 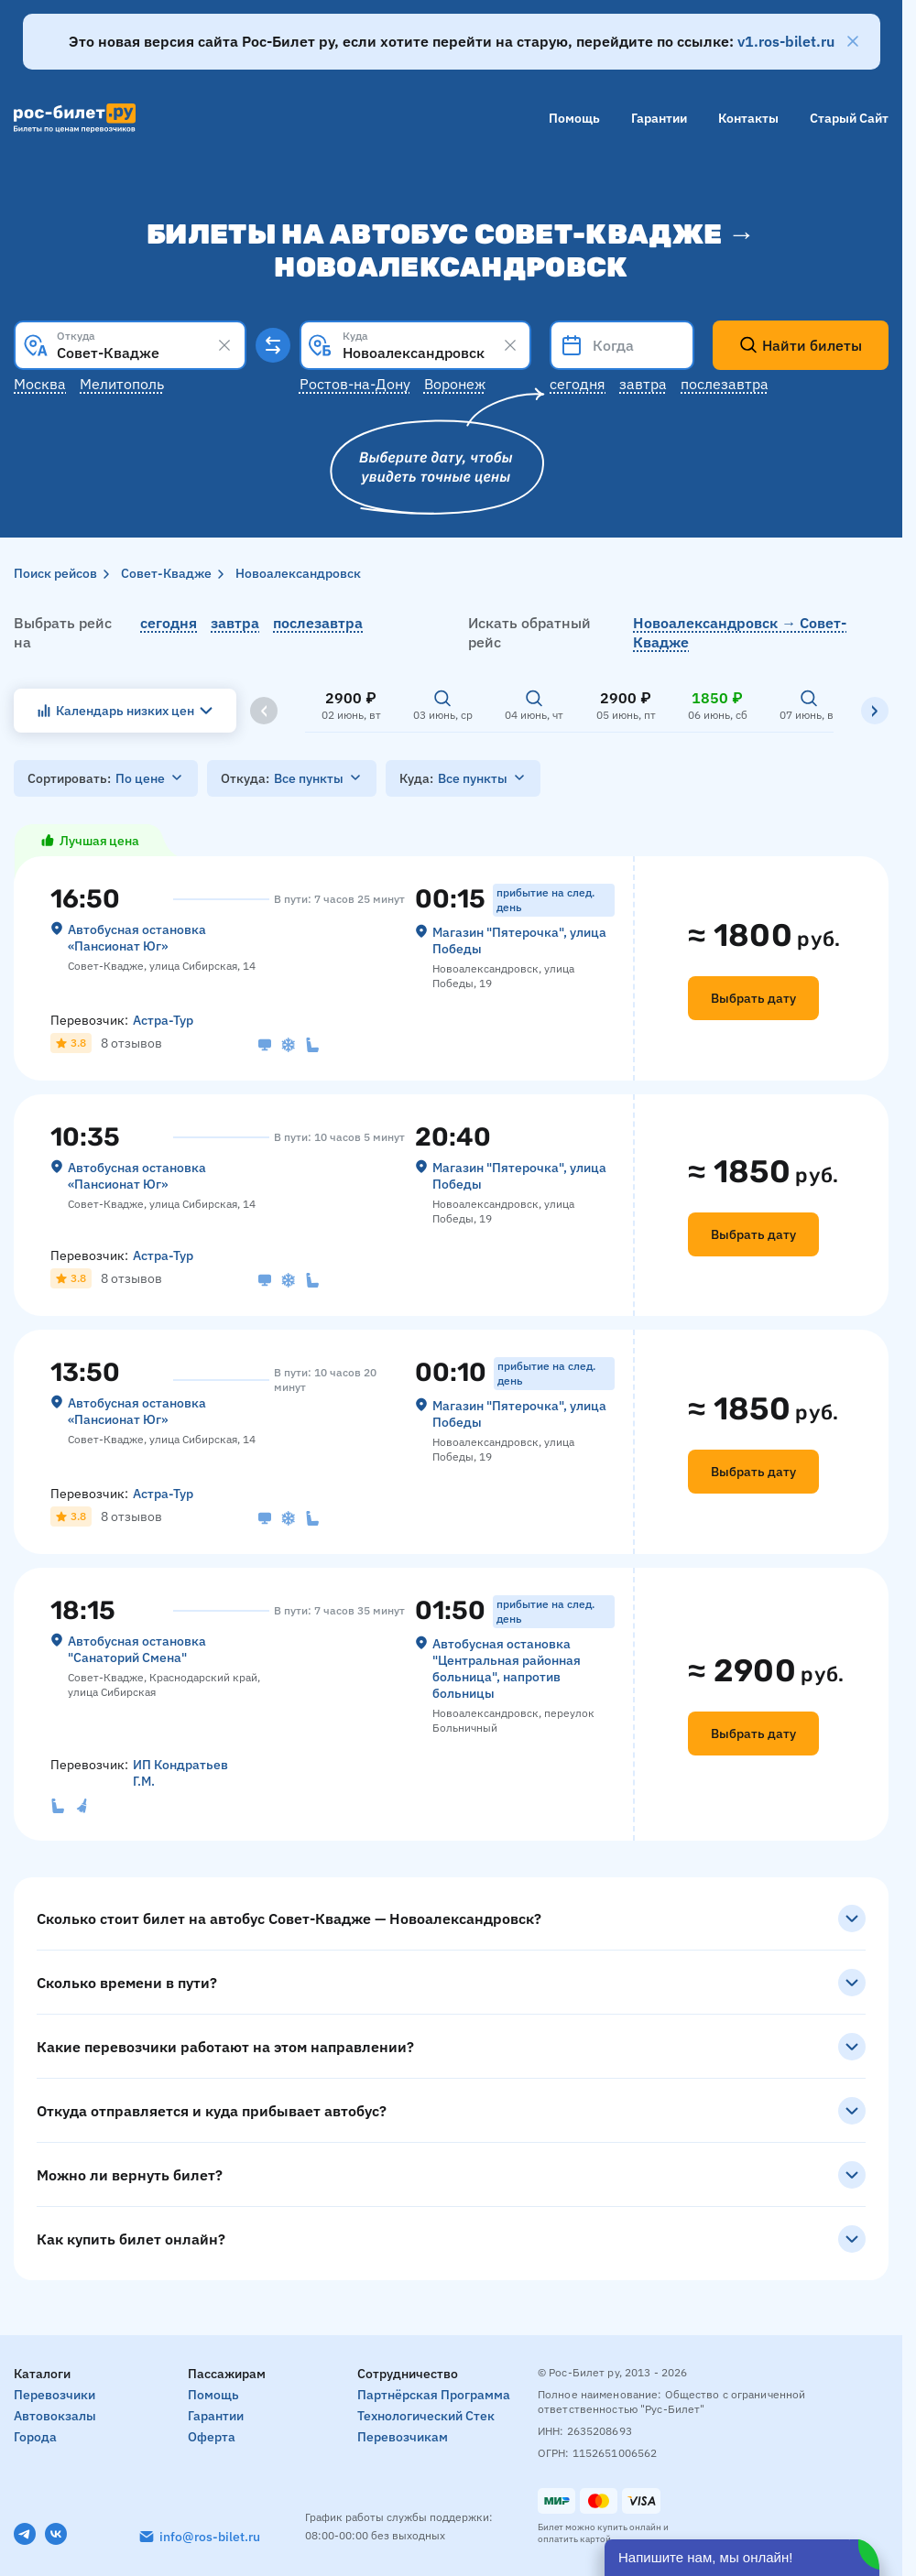 I want to click on Перевозчики, so click(x=54, y=2394).